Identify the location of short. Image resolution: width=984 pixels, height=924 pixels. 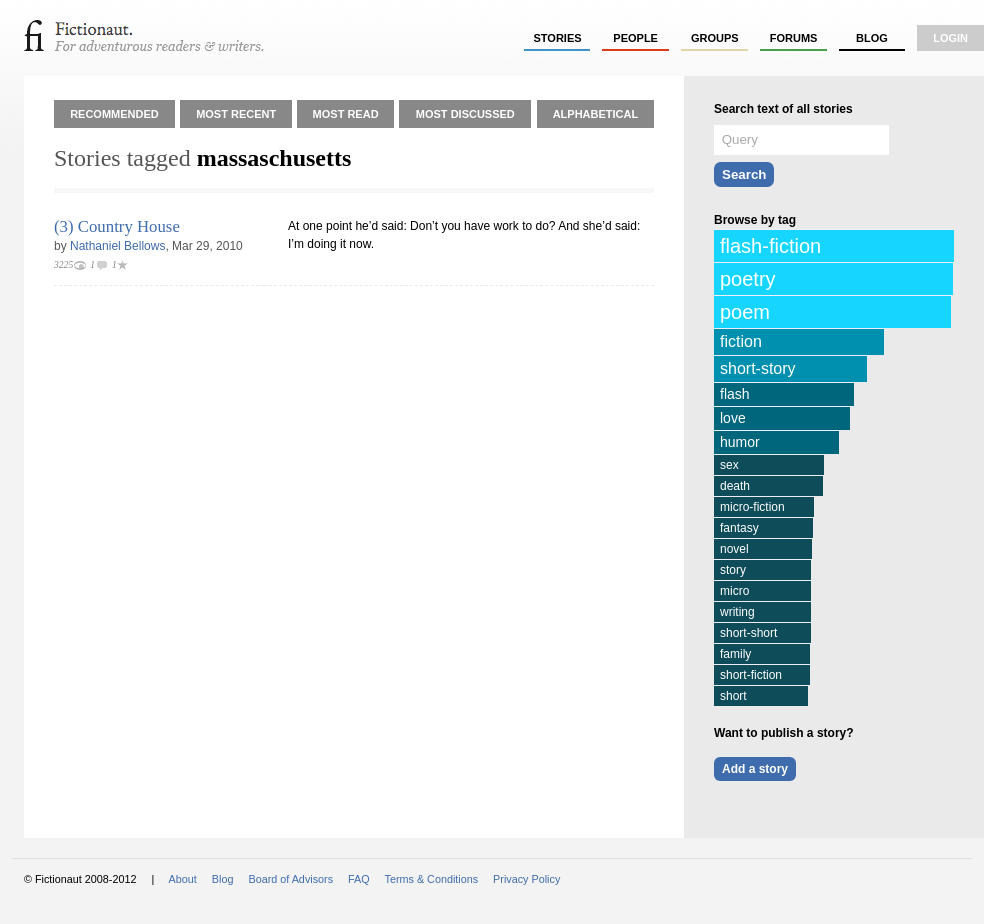
(733, 696).